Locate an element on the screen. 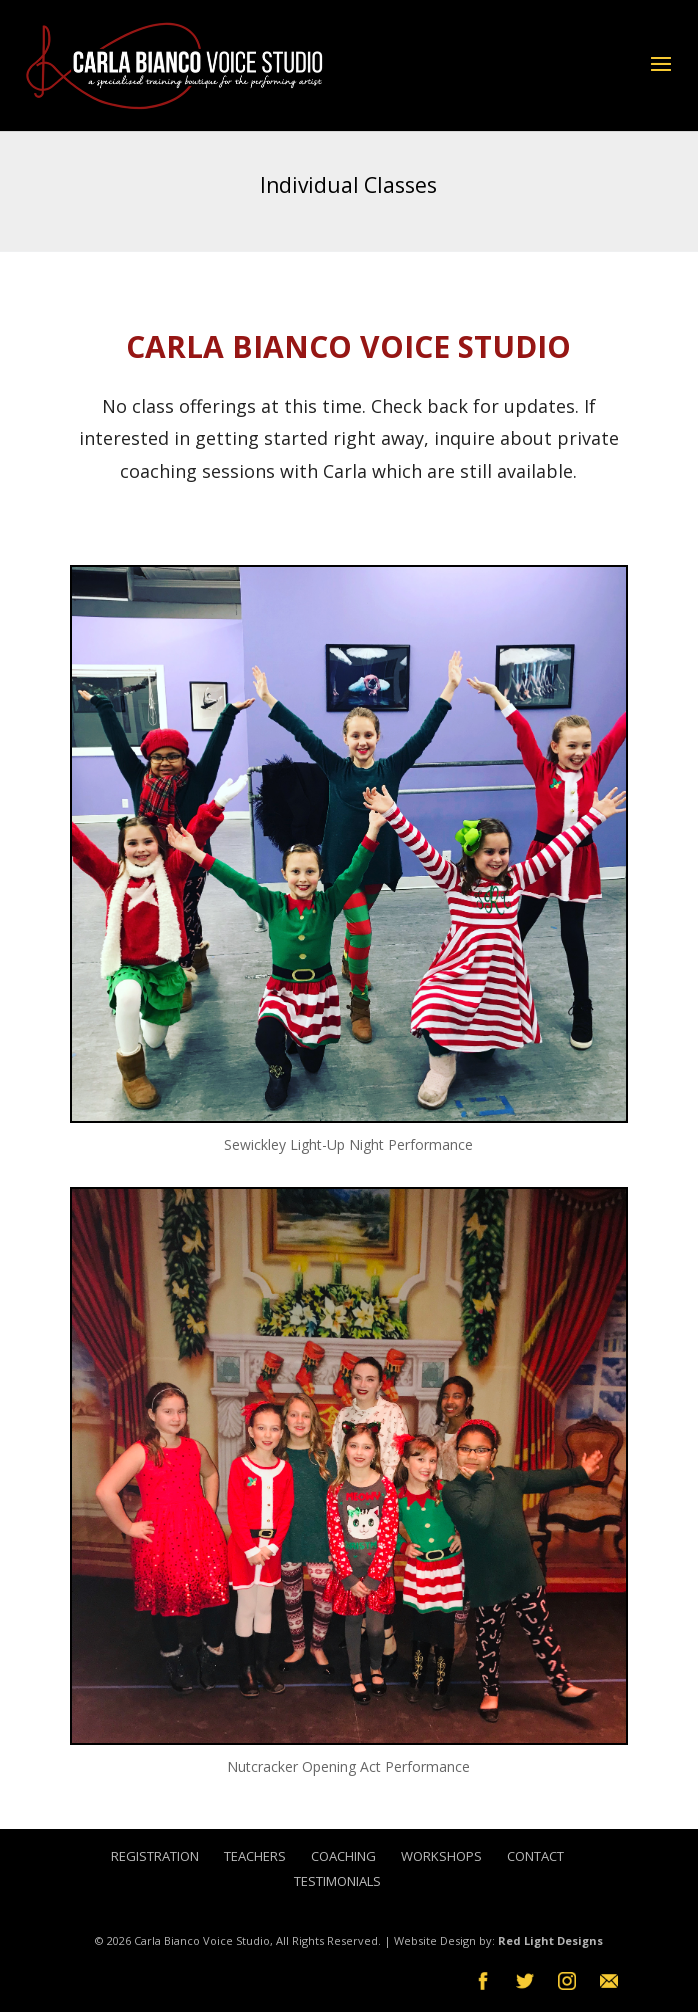 This screenshot has height=2012, width=698. Coaching is located at coordinates (343, 1856).